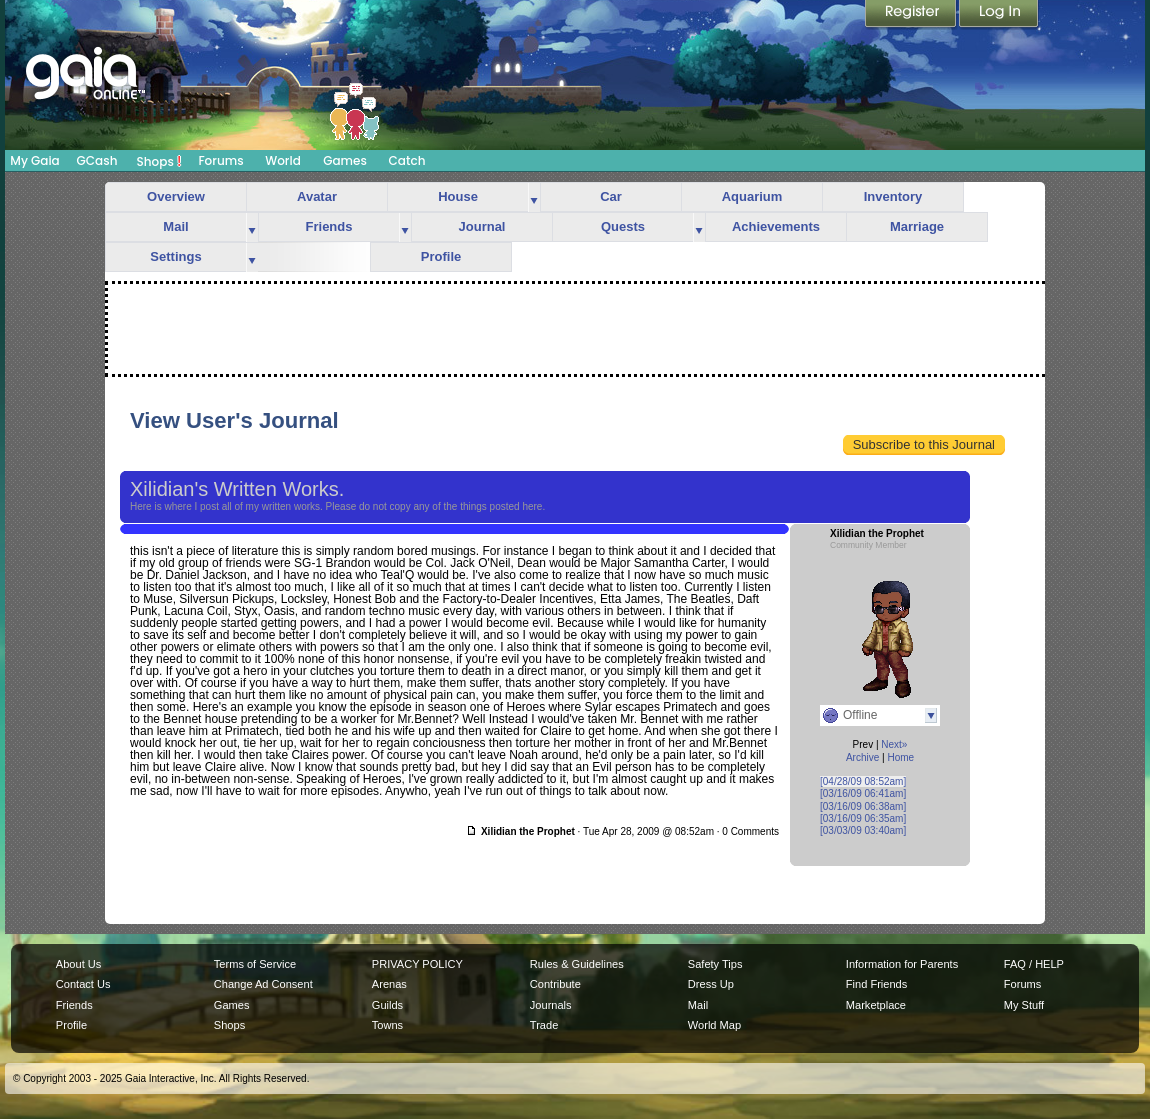 The width and height of the screenshot is (1150, 1119). What do you see at coordinates (863, 830) in the screenshot?
I see `[03/03/09 03:40am]` at bounding box center [863, 830].